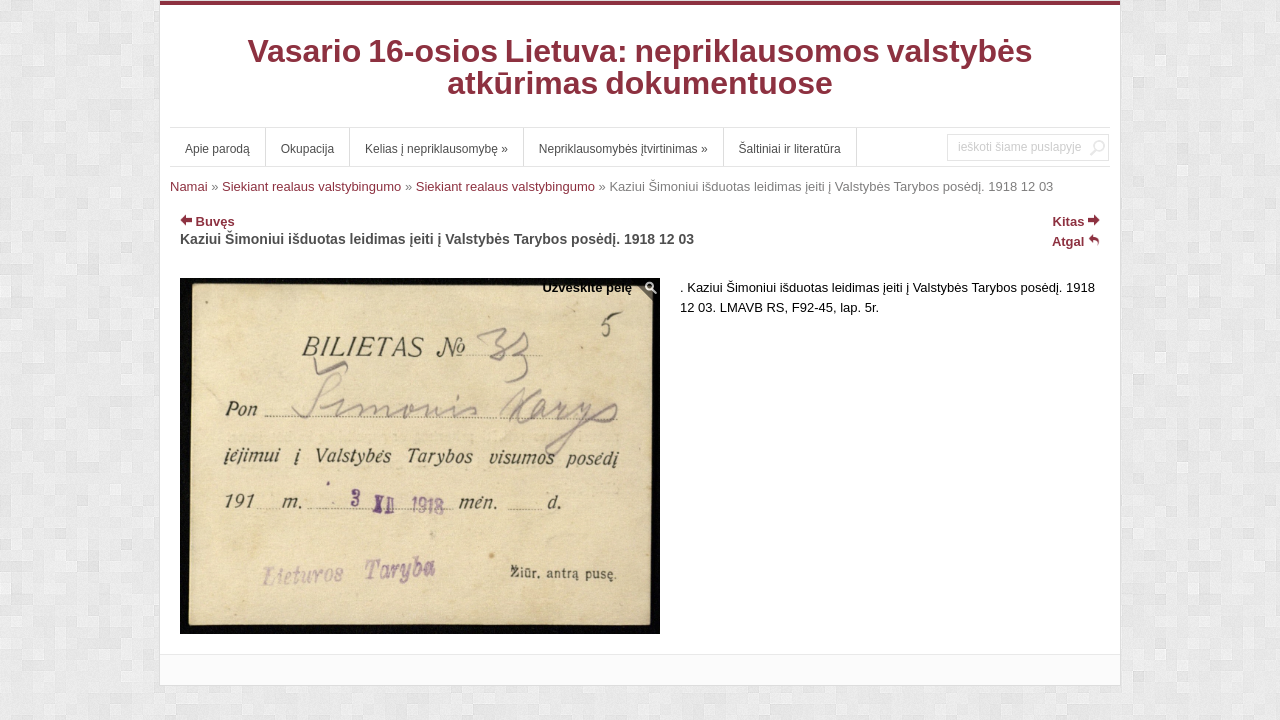 This screenshot has width=1280, height=720. I want to click on Namai, so click(189, 186).